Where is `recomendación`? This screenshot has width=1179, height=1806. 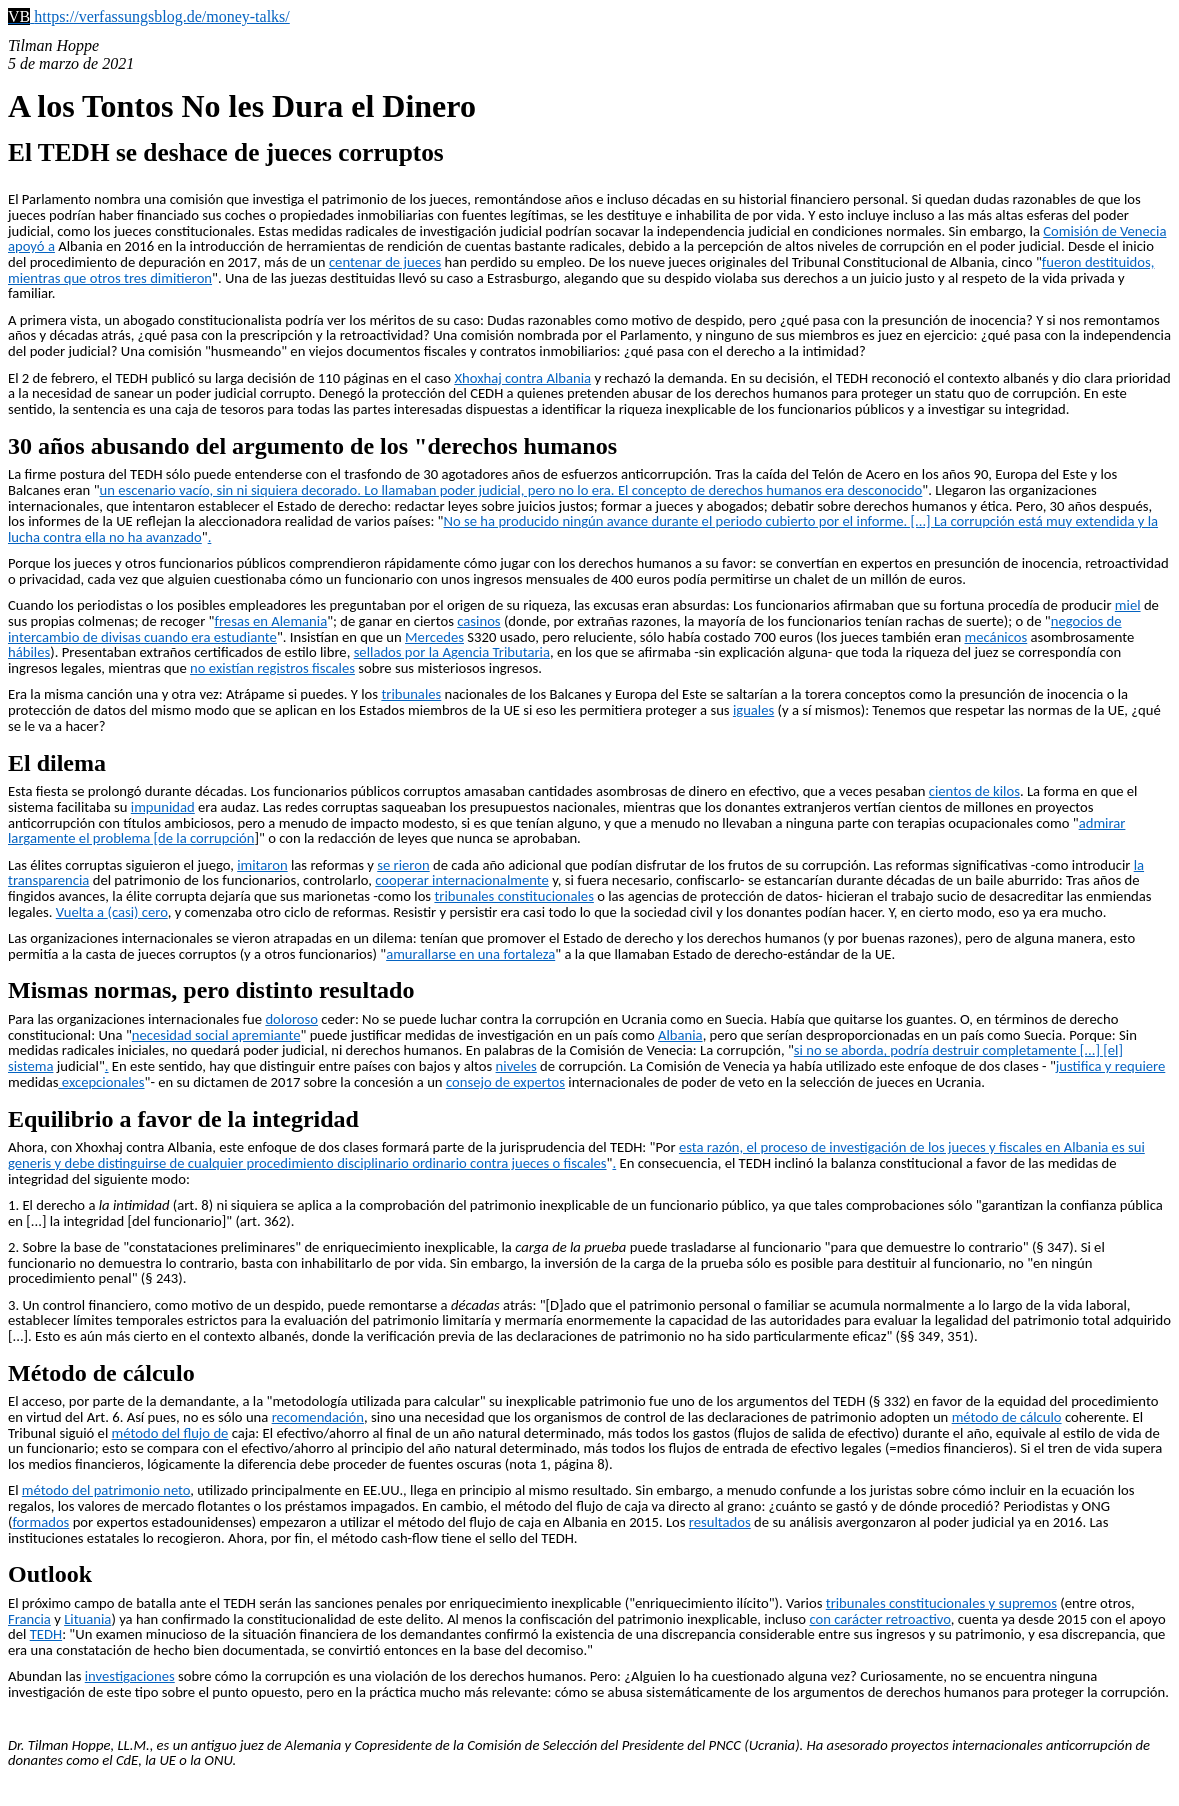
recomendación is located at coordinates (318, 1417).